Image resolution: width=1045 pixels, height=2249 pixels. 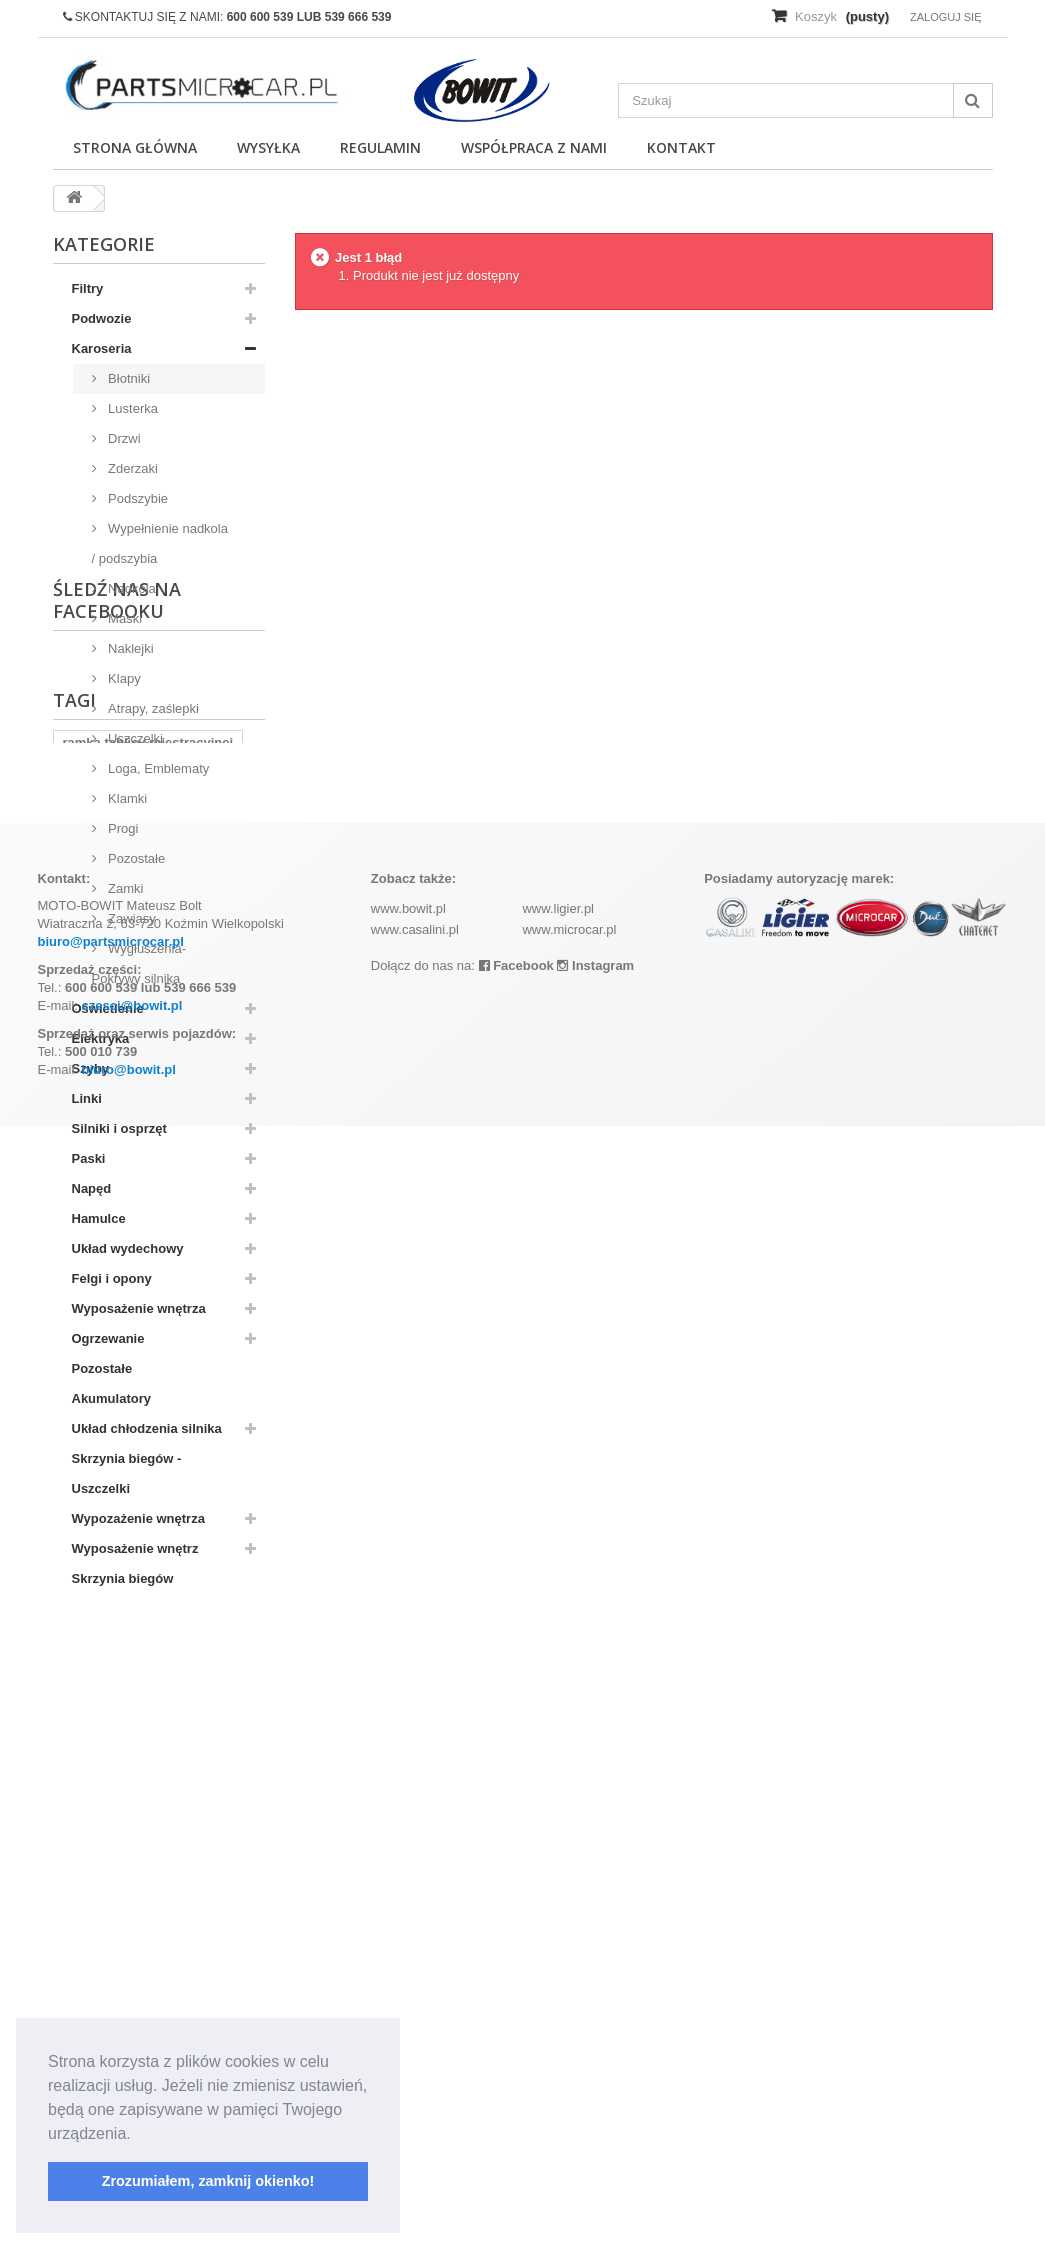 I want to click on Skrzynia biegów - Uszczelki, so click(x=127, y=1473).